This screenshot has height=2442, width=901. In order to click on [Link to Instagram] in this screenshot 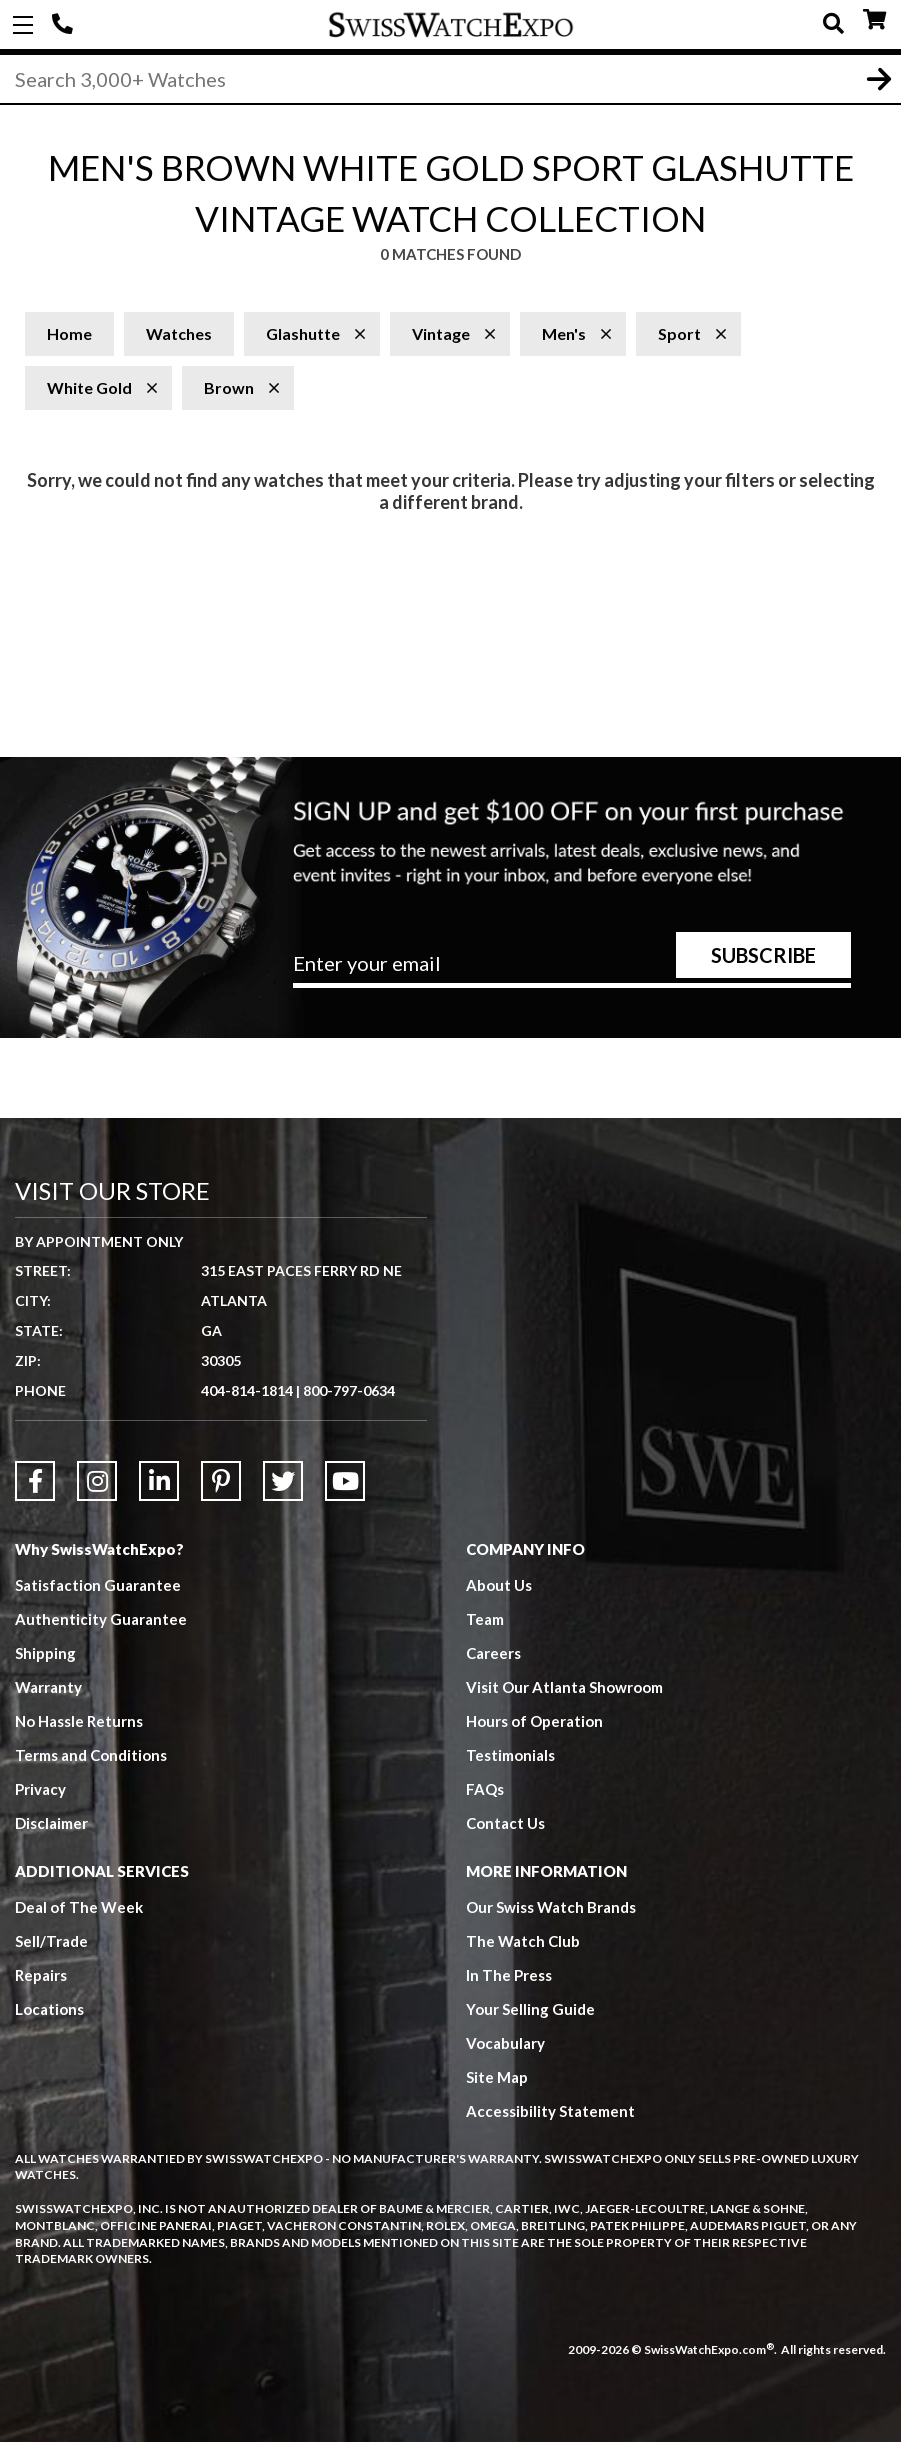, I will do `click(97, 1481)`.